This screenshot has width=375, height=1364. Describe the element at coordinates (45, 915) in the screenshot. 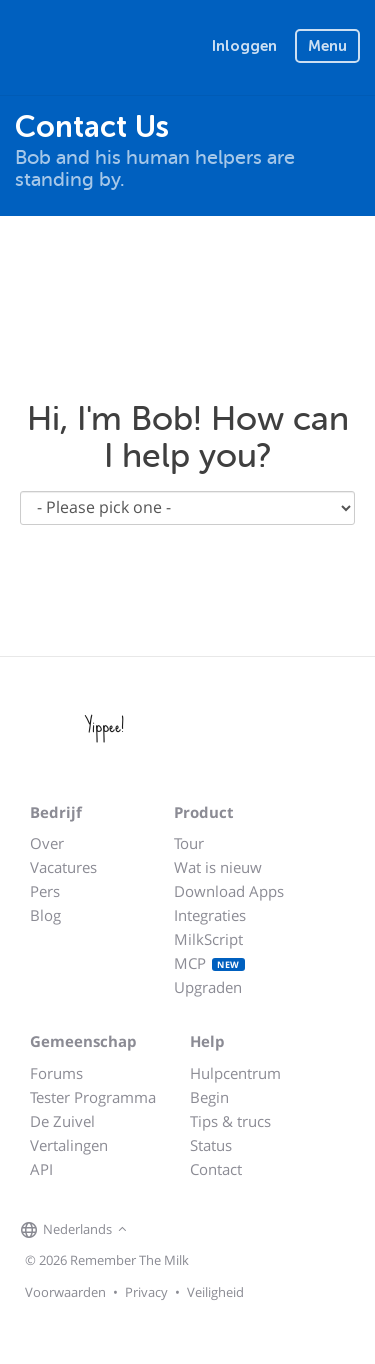

I see `Blog` at that location.